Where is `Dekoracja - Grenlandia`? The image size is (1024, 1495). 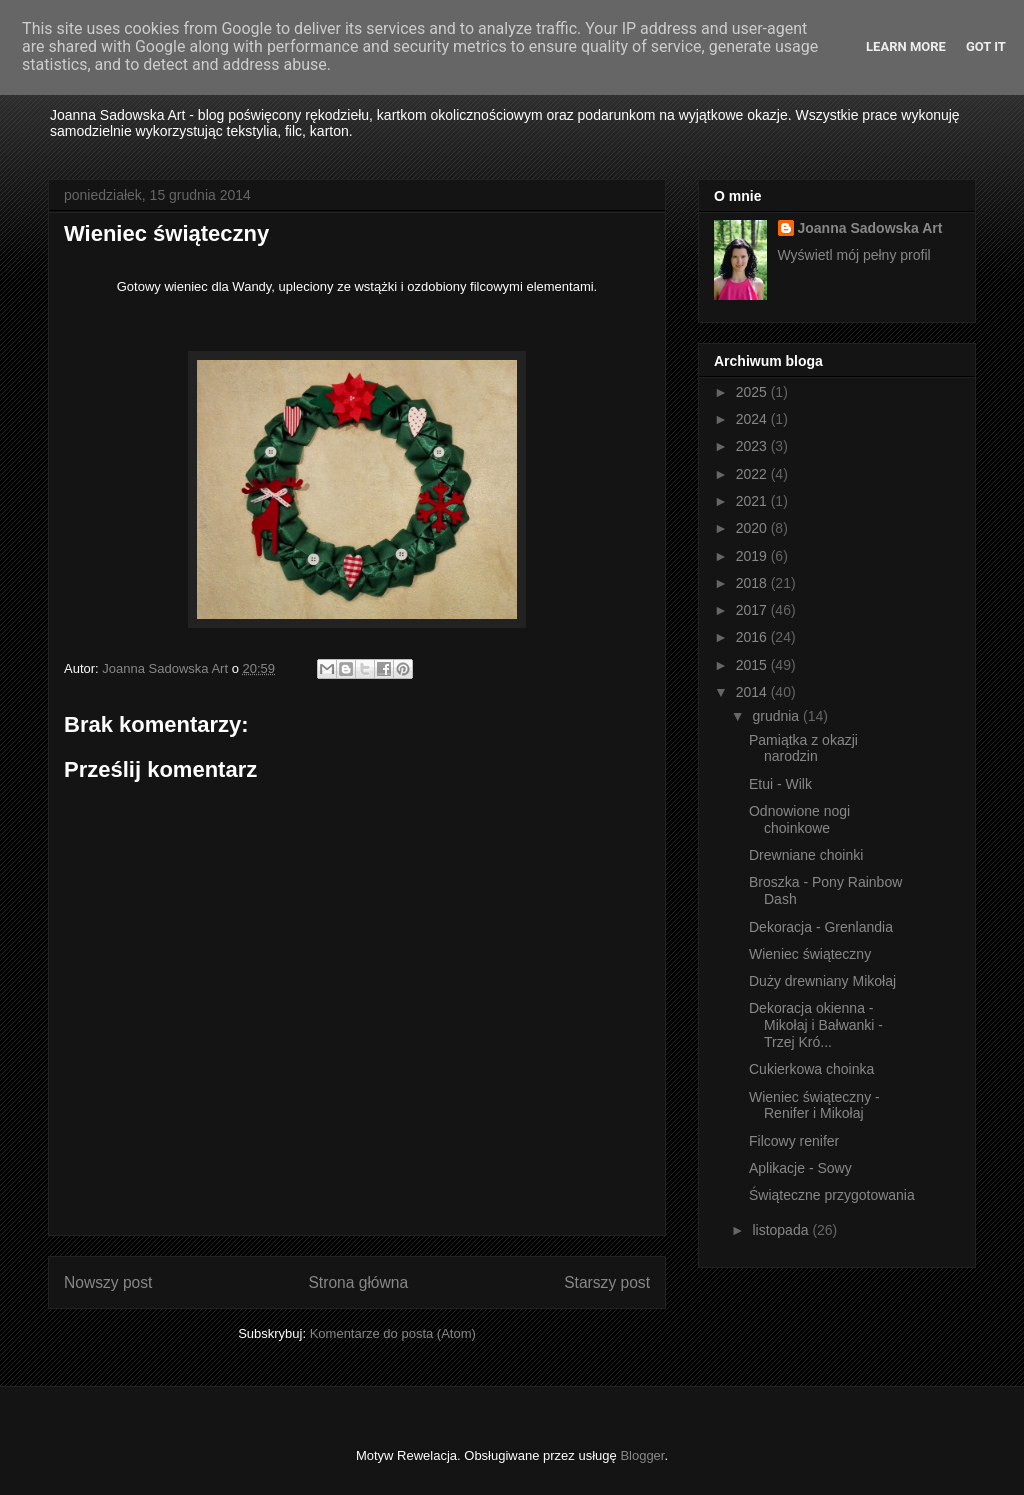
Dekoracja - Grenlandia is located at coordinates (821, 927).